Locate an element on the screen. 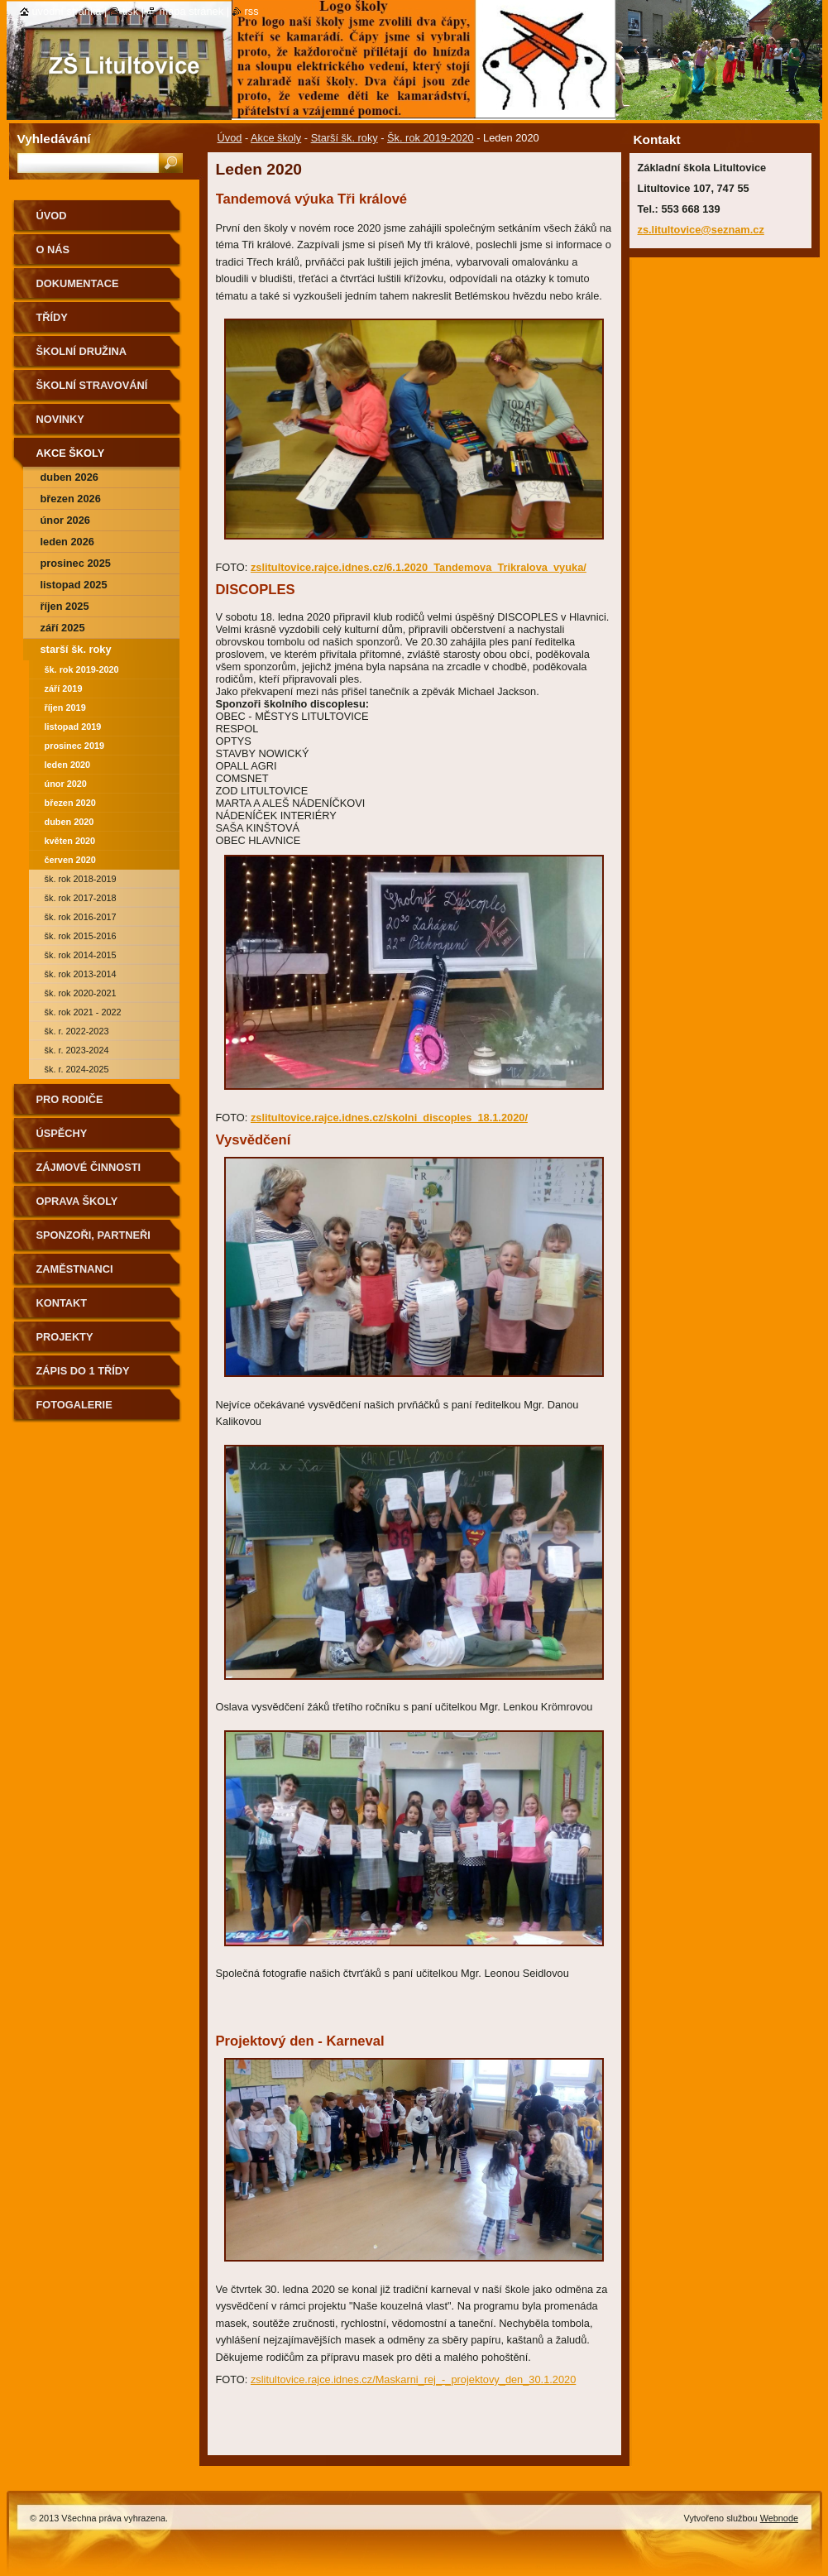 This screenshot has width=828, height=2576. Zápis do 1 třídy is located at coordinates (83, 1371).